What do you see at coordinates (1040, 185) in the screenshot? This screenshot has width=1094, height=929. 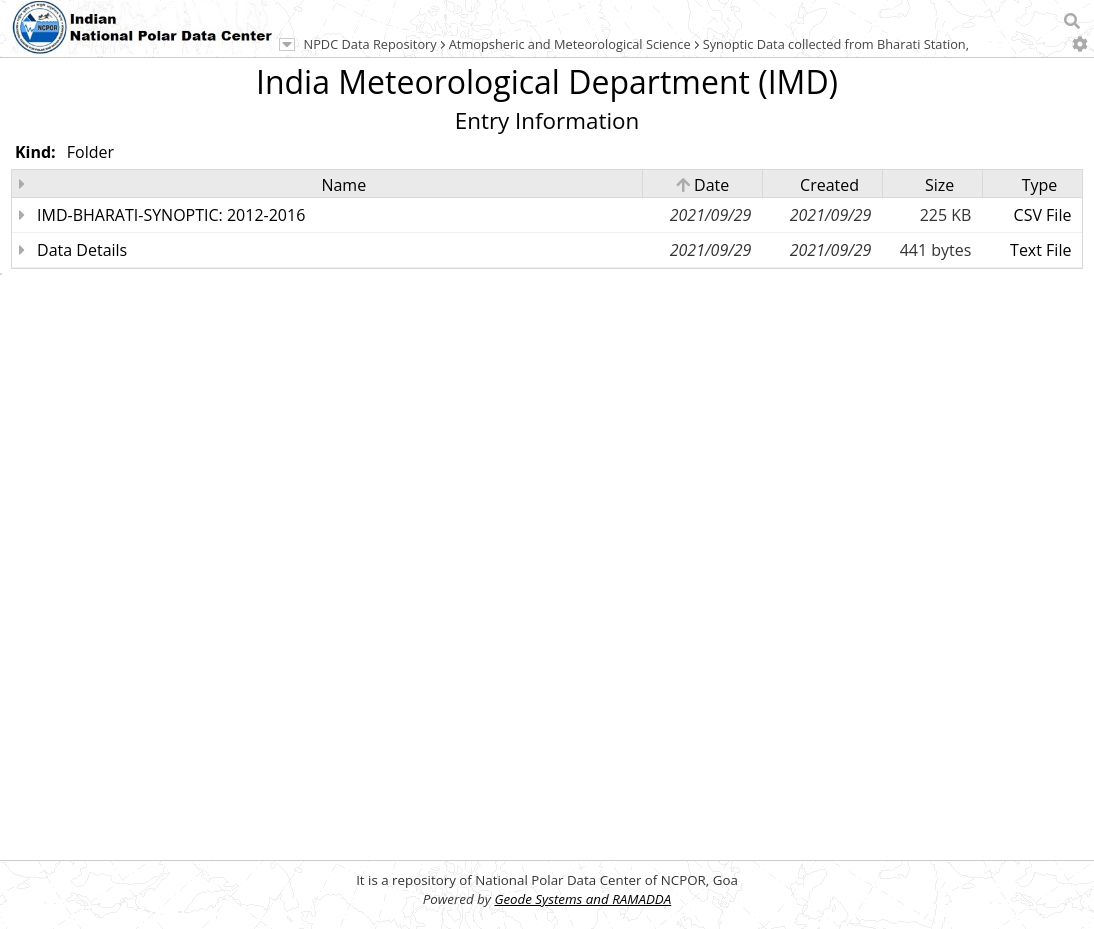 I see `Type` at bounding box center [1040, 185].